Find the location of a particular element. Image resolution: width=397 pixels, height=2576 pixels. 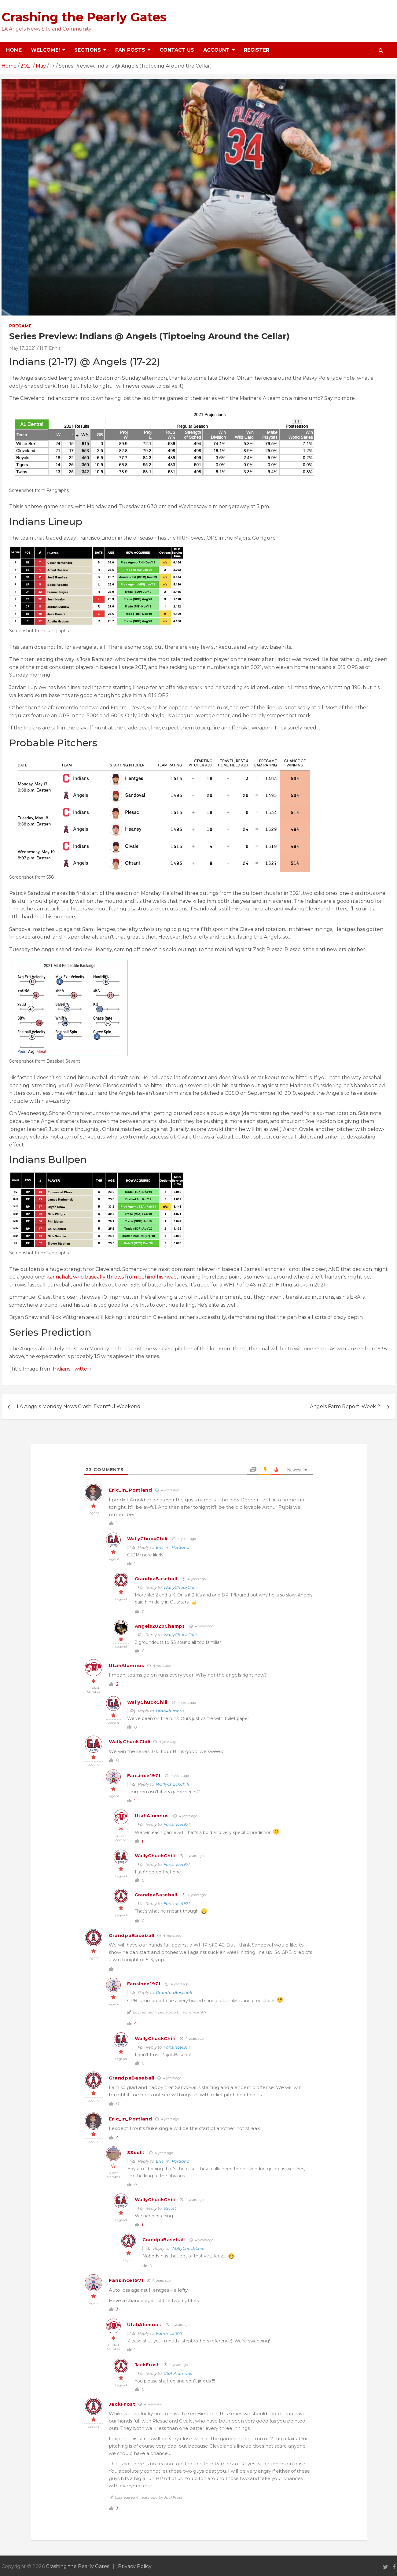

WallyChuckChili is located at coordinates (147, 1538).